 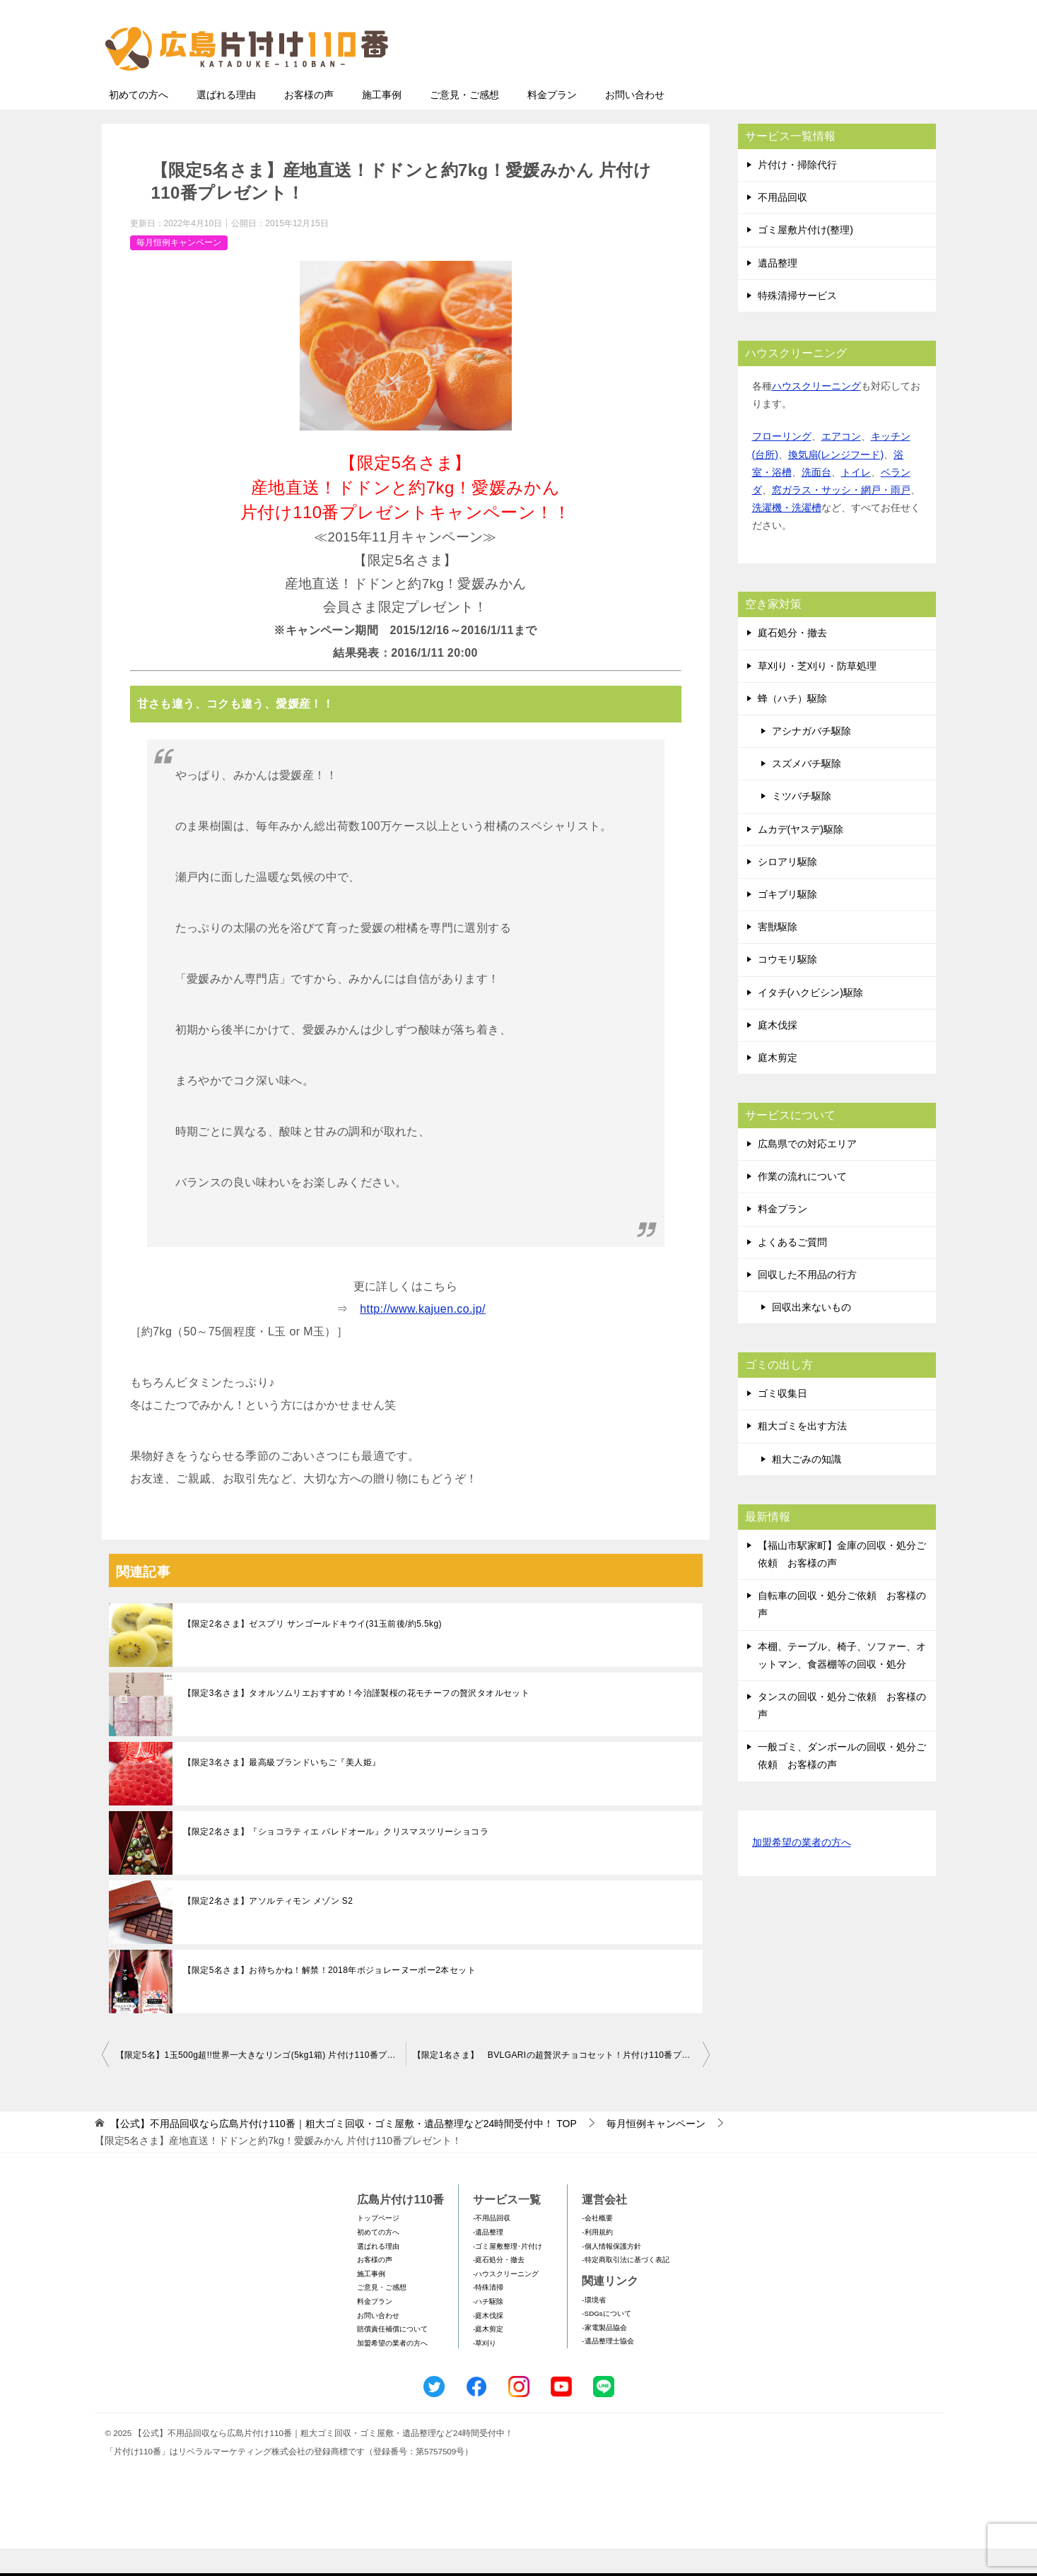 I want to click on よくあるご質問, so click(x=792, y=1269).